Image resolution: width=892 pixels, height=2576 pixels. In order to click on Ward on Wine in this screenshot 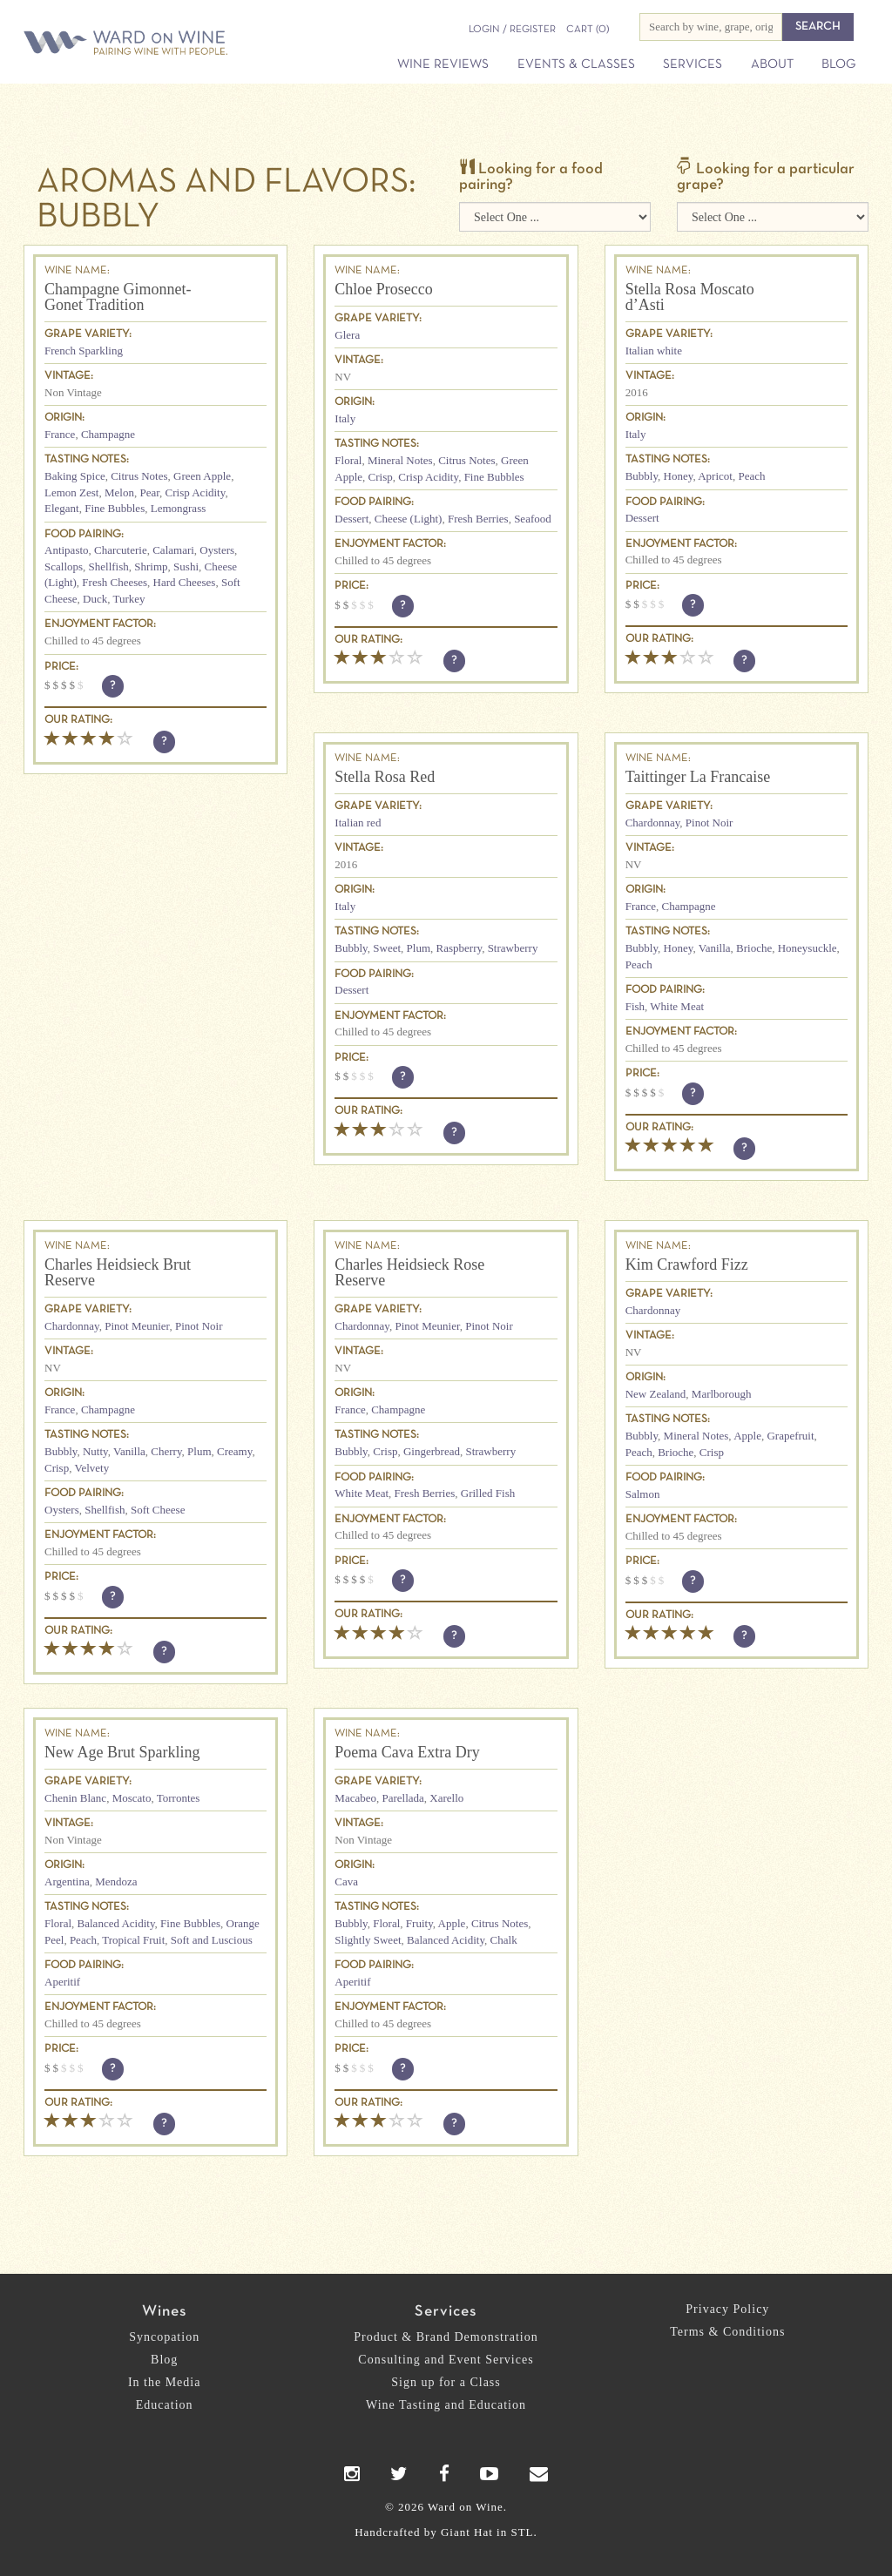, I will do `click(132, 43)`.